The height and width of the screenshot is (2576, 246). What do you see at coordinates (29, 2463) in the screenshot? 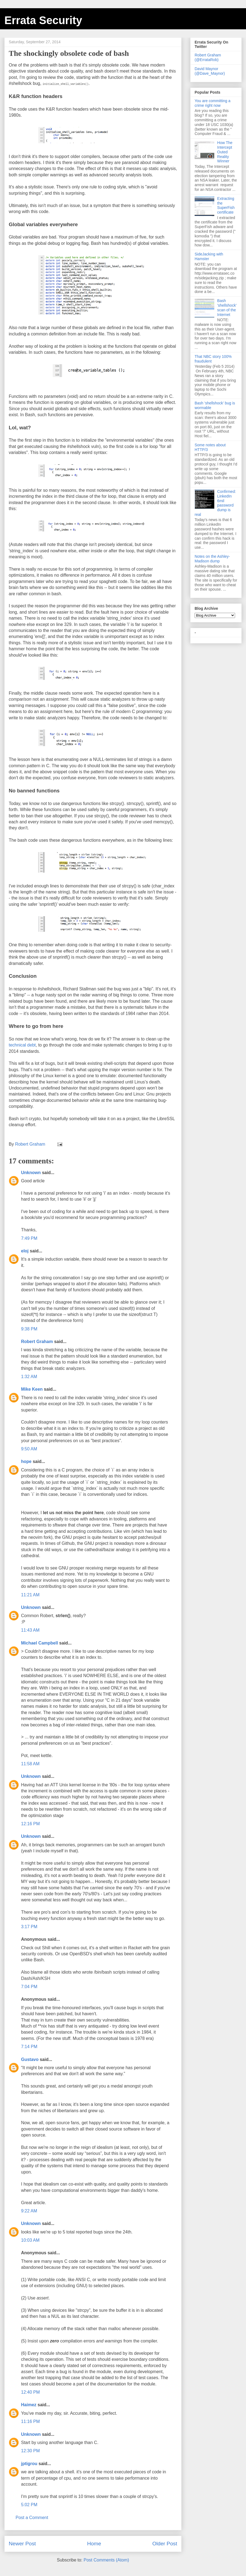
I see `jptigrou` at bounding box center [29, 2463].